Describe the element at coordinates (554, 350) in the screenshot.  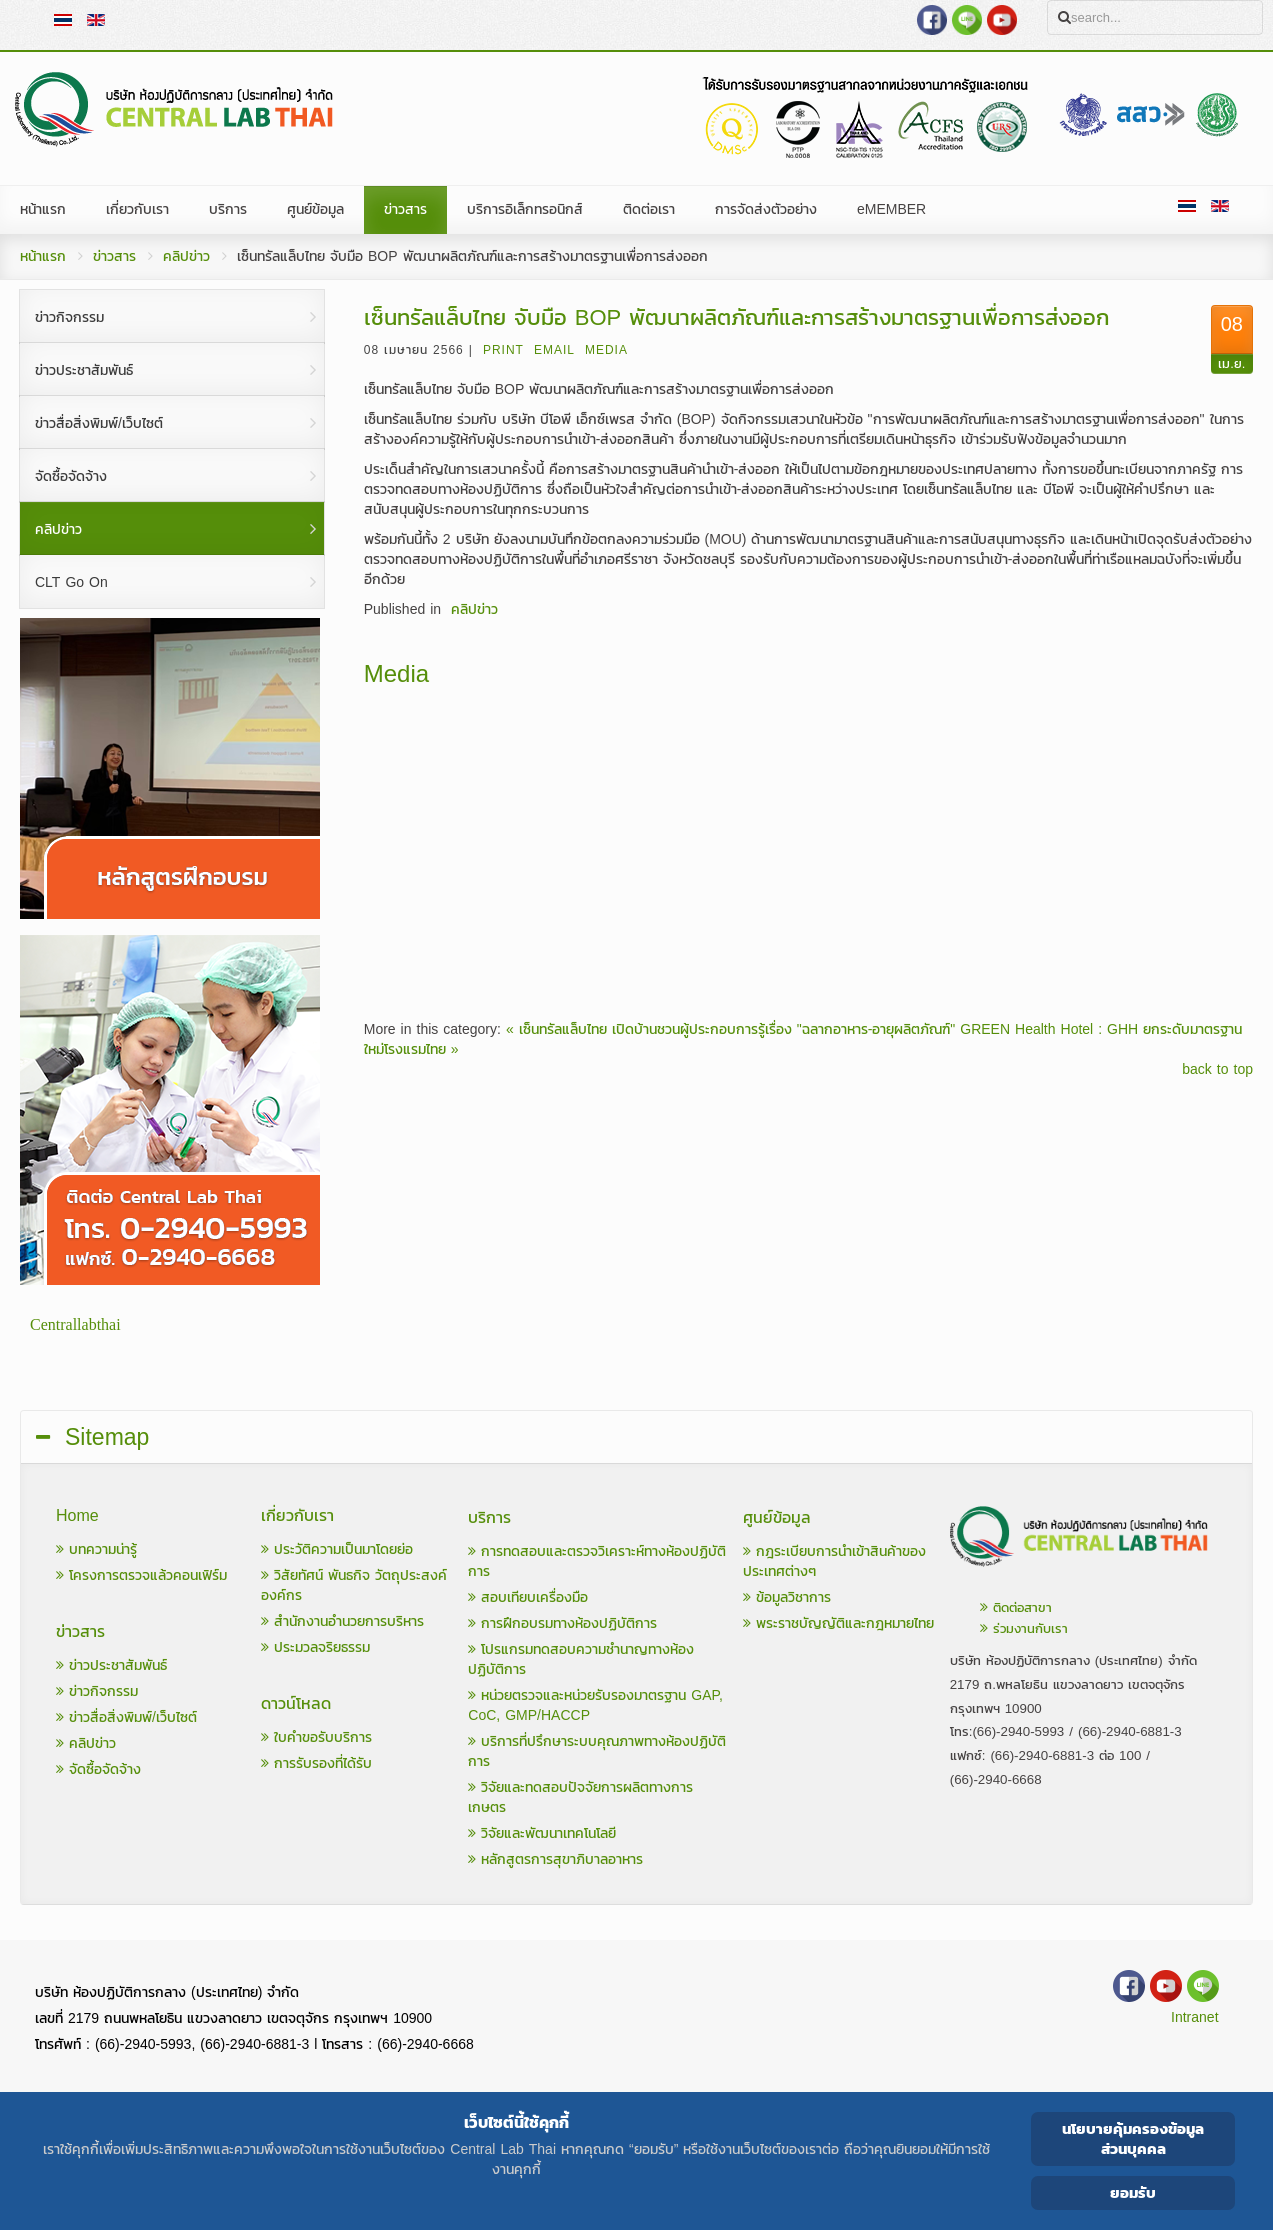
I see `Email` at that location.